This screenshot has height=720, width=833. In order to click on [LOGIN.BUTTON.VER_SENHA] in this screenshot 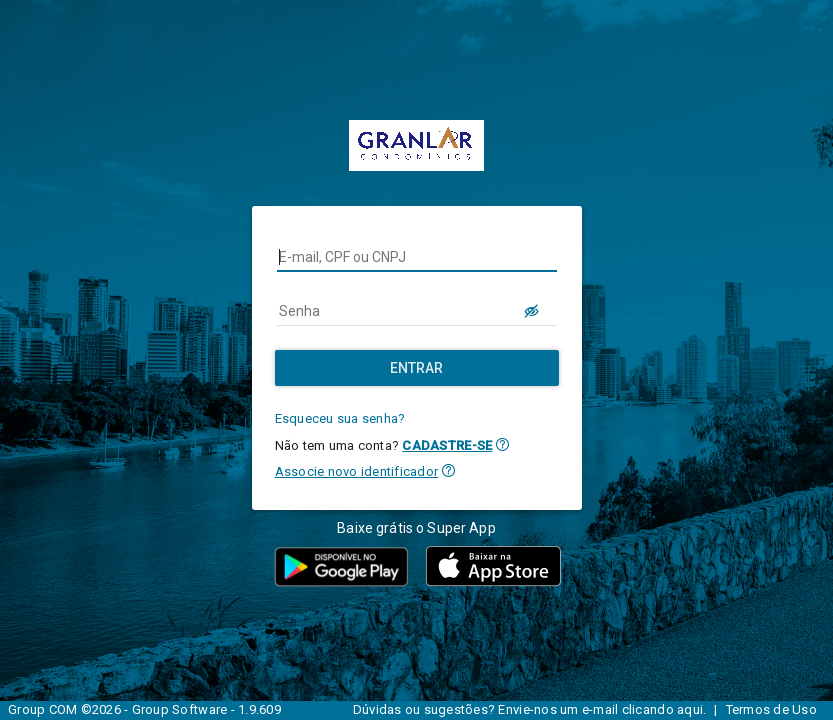, I will do `click(533, 311)`.